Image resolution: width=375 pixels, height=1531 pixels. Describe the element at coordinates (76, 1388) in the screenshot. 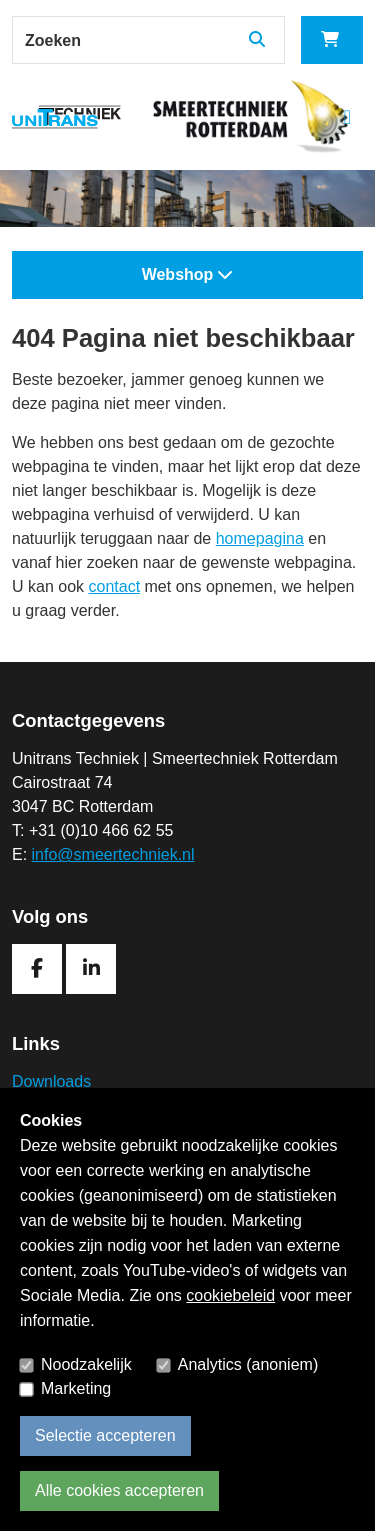

I see `Marketing` at that location.